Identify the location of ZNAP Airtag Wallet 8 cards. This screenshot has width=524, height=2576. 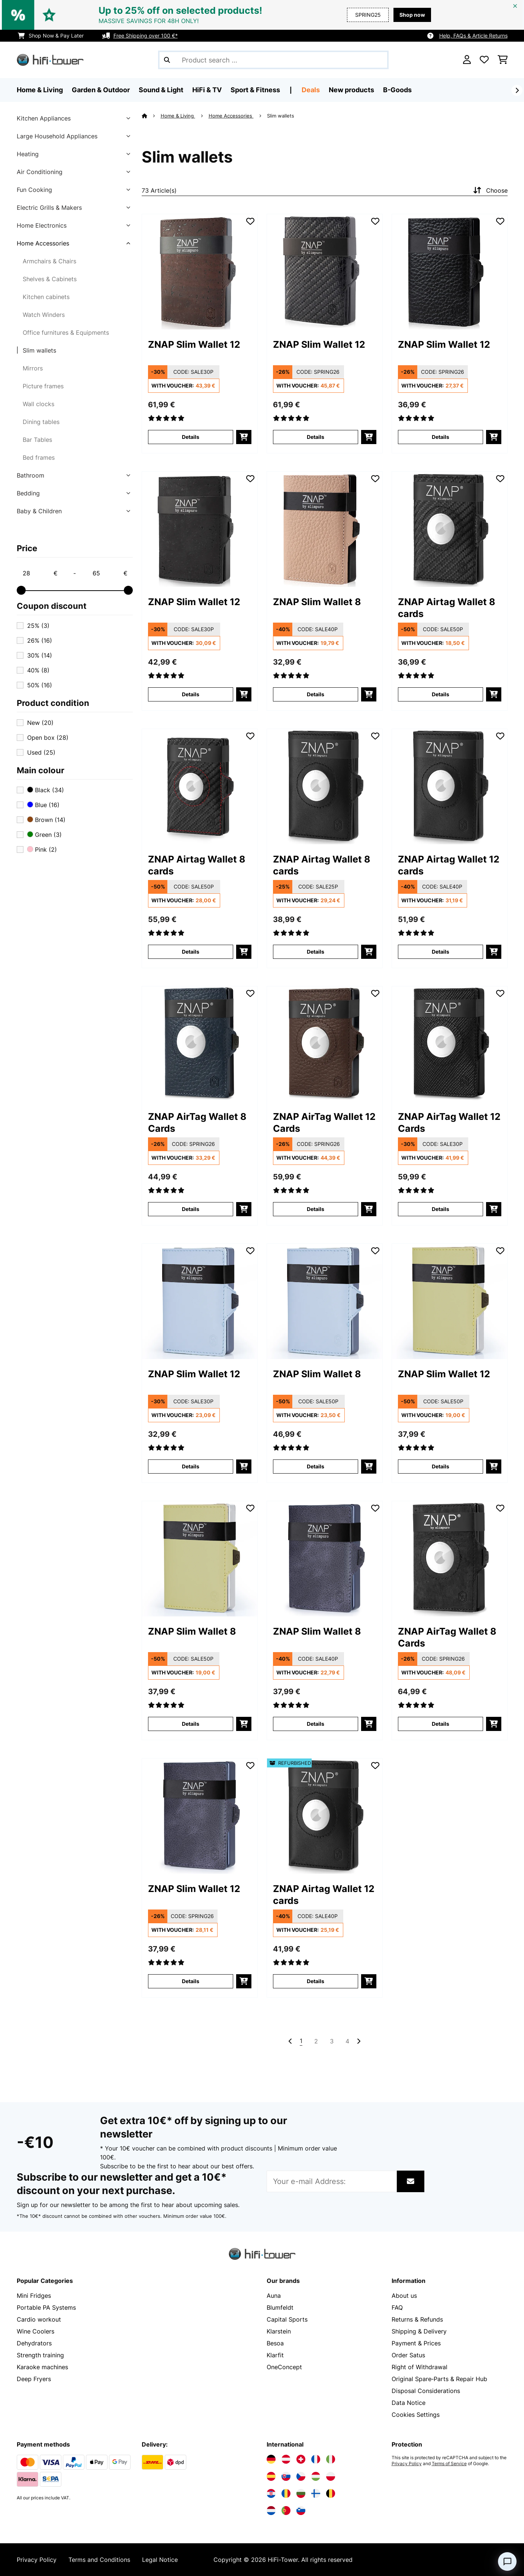
(446, 607).